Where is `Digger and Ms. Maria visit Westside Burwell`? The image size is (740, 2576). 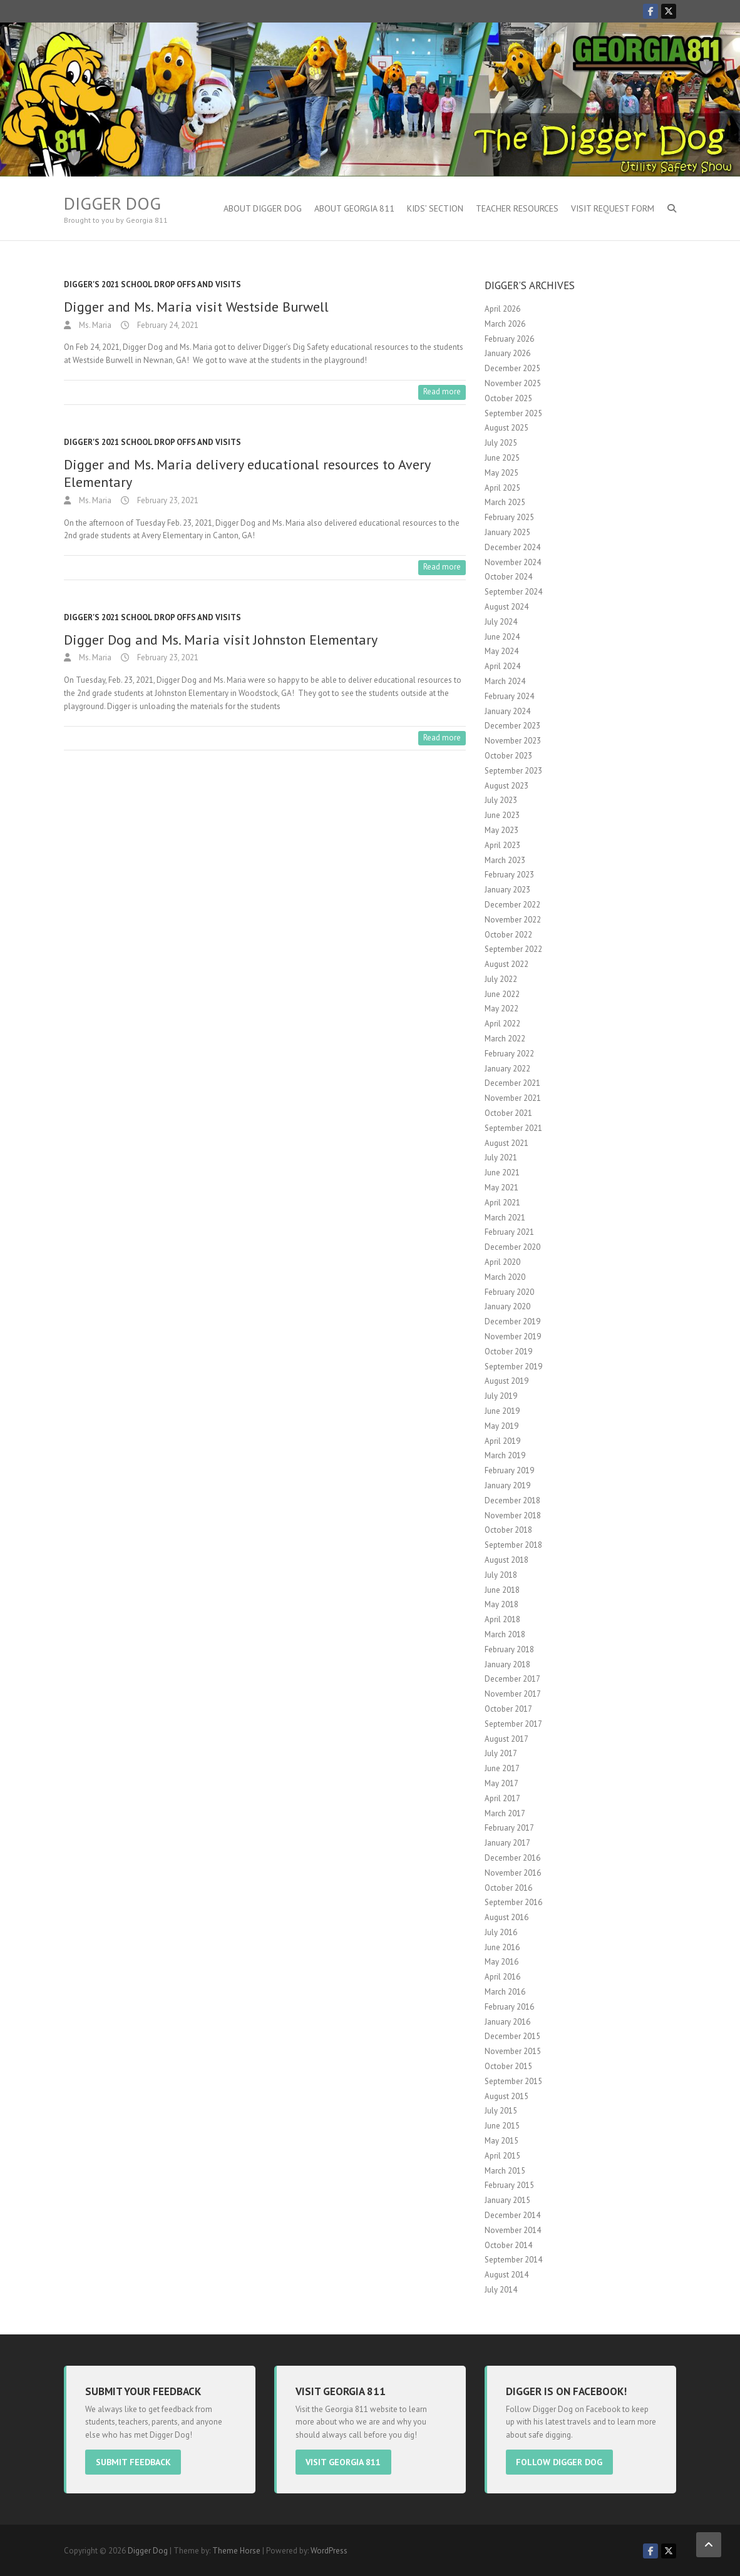 Digger and Ms. Maria visit Westside Burwell is located at coordinates (196, 306).